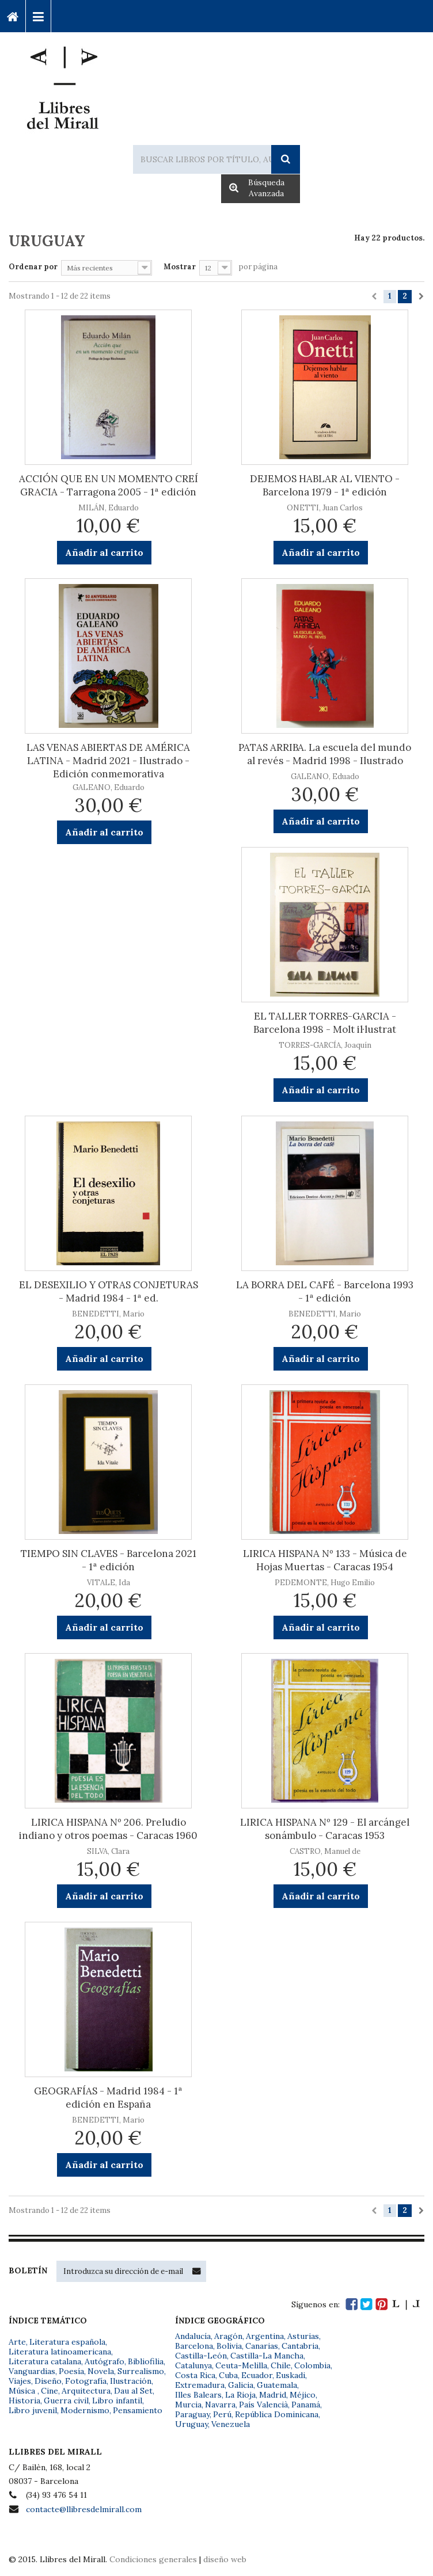 This screenshot has height=2576, width=433. What do you see at coordinates (108, 485) in the screenshot?
I see `ACCIÓN QUE EN UN MOMENTO CREÍ GRACIA - Tarragona 2005 - 1ª edición` at bounding box center [108, 485].